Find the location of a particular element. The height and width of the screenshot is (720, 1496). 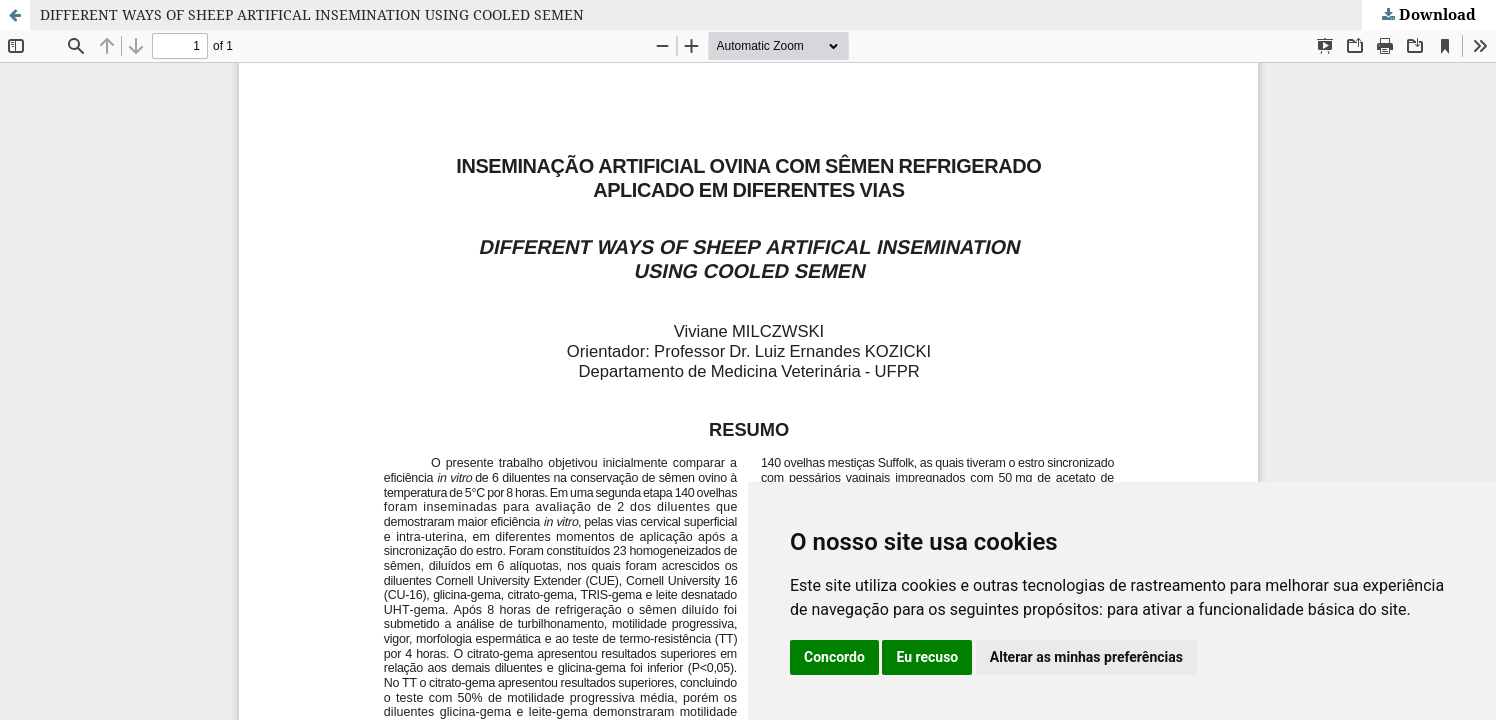

Eu recuso [button] is located at coordinates (927, 657).